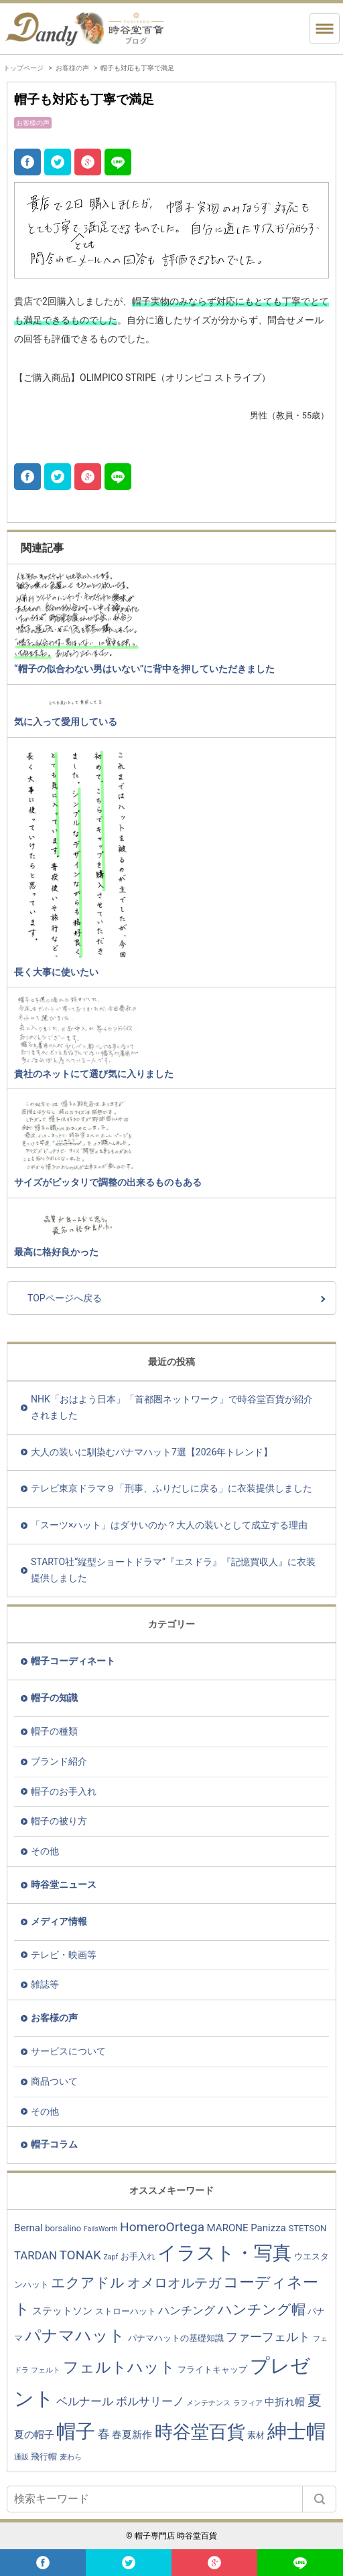 The image size is (343, 2576). I want to click on 紳士帽 [紳士帽 (25個の項目)], so click(296, 2431).